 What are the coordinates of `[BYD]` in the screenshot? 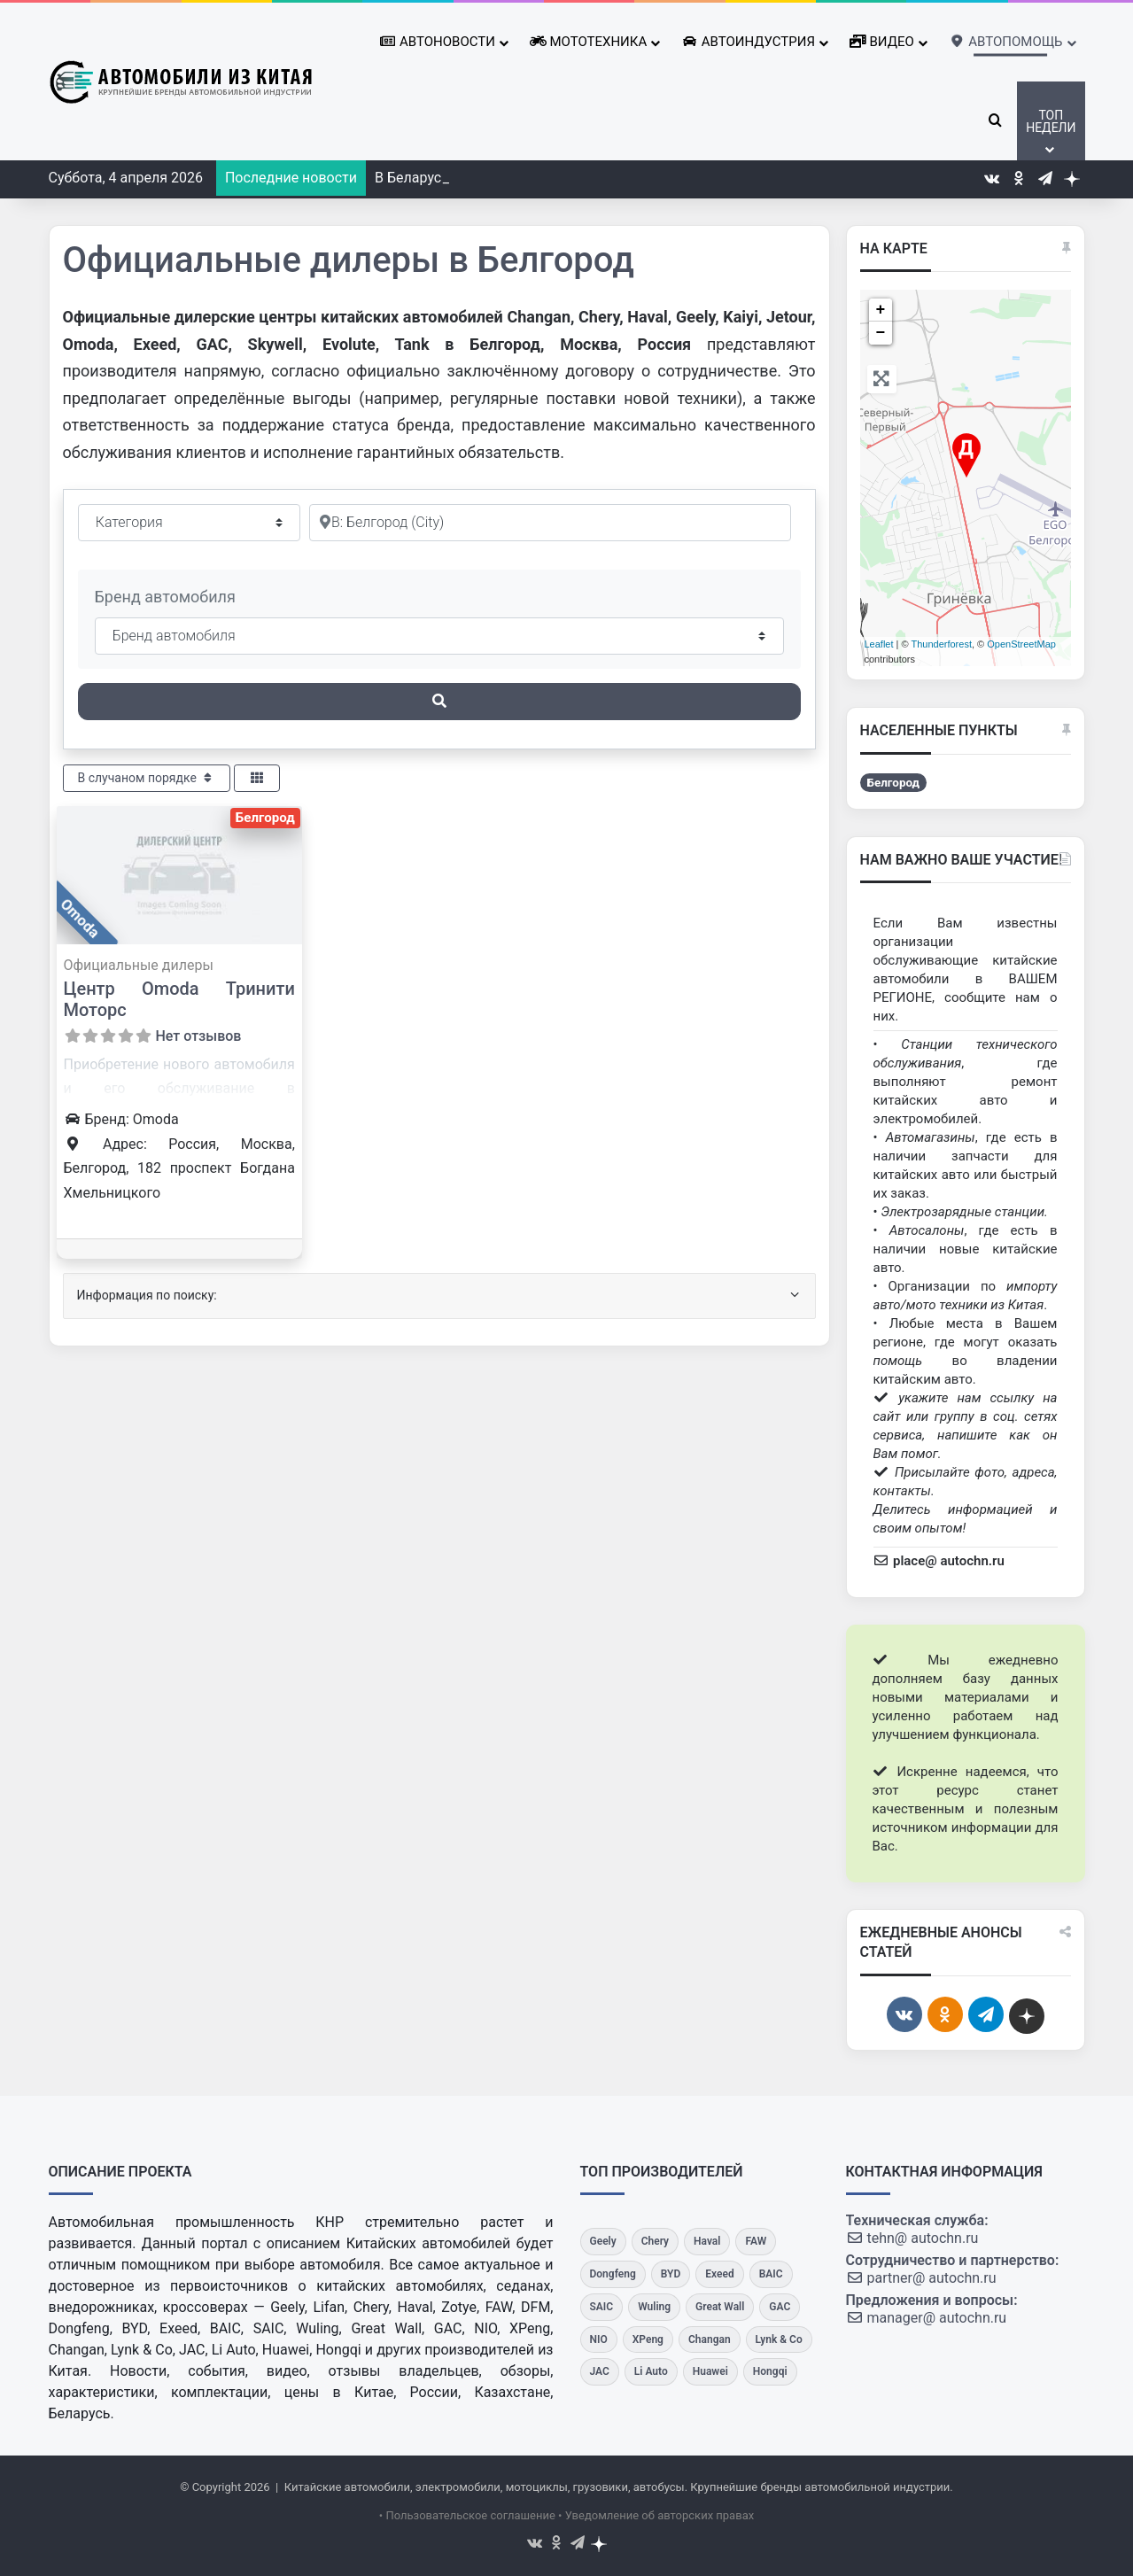 It's located at (671, 2274).